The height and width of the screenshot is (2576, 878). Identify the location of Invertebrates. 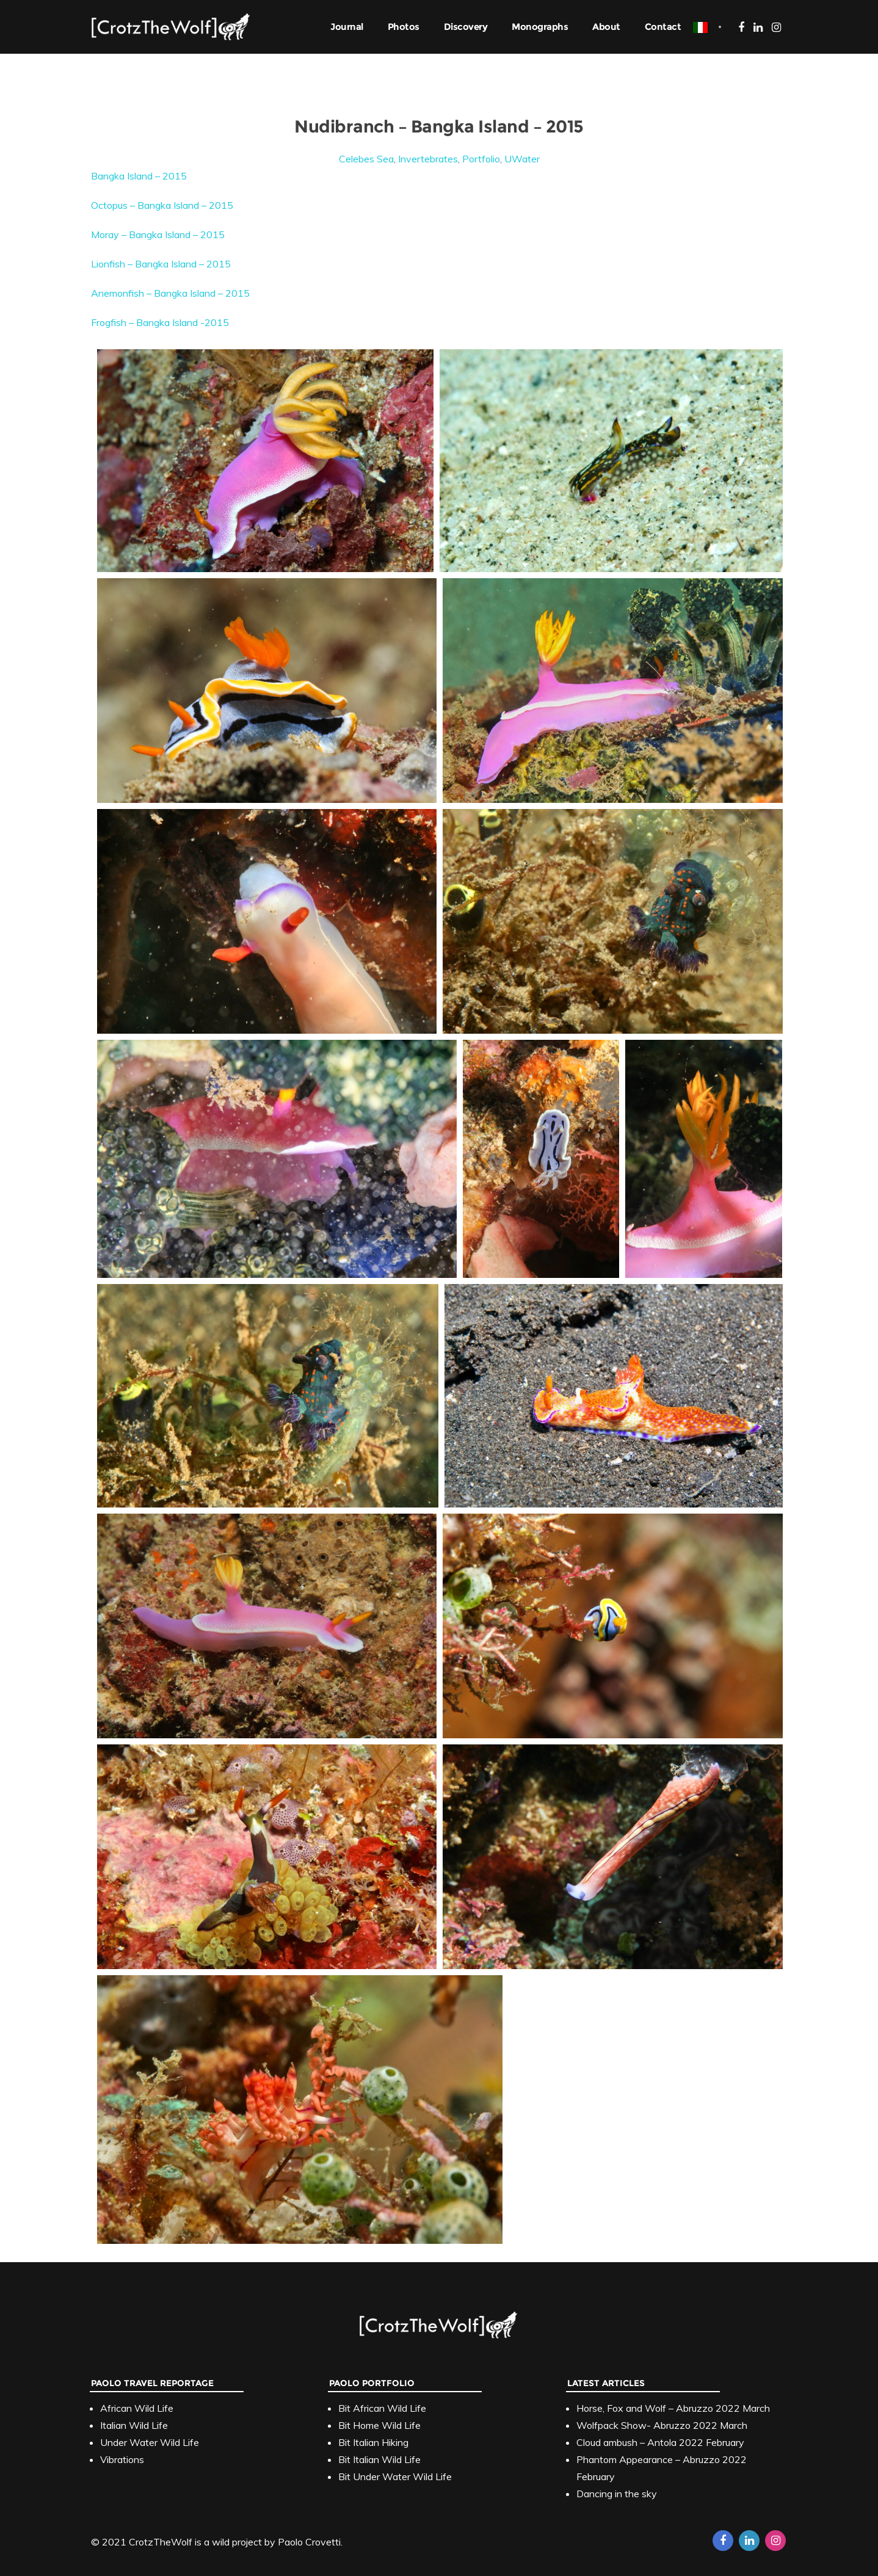
(428, 159).